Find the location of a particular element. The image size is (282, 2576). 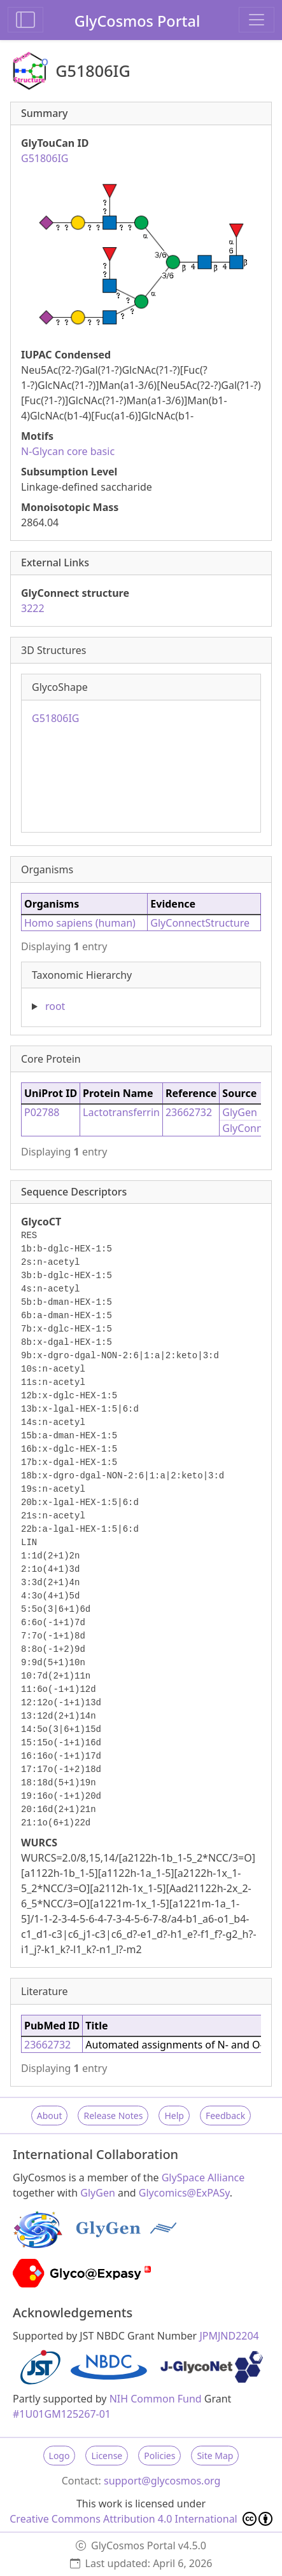

GlyConnectStructure is located at coordinates (200, 923).